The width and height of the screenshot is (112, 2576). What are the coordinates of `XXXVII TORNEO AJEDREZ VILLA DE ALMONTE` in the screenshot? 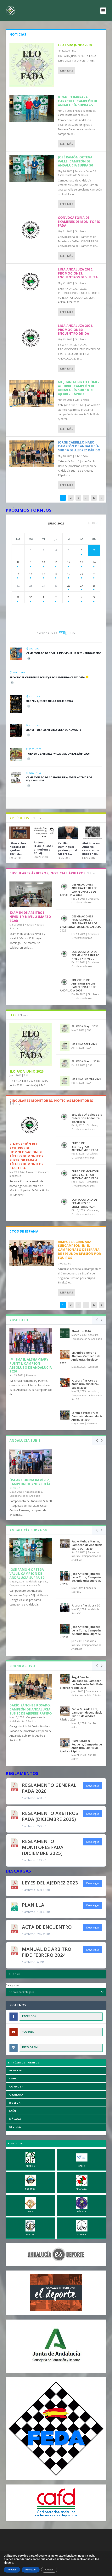 It's located at (53, 730).